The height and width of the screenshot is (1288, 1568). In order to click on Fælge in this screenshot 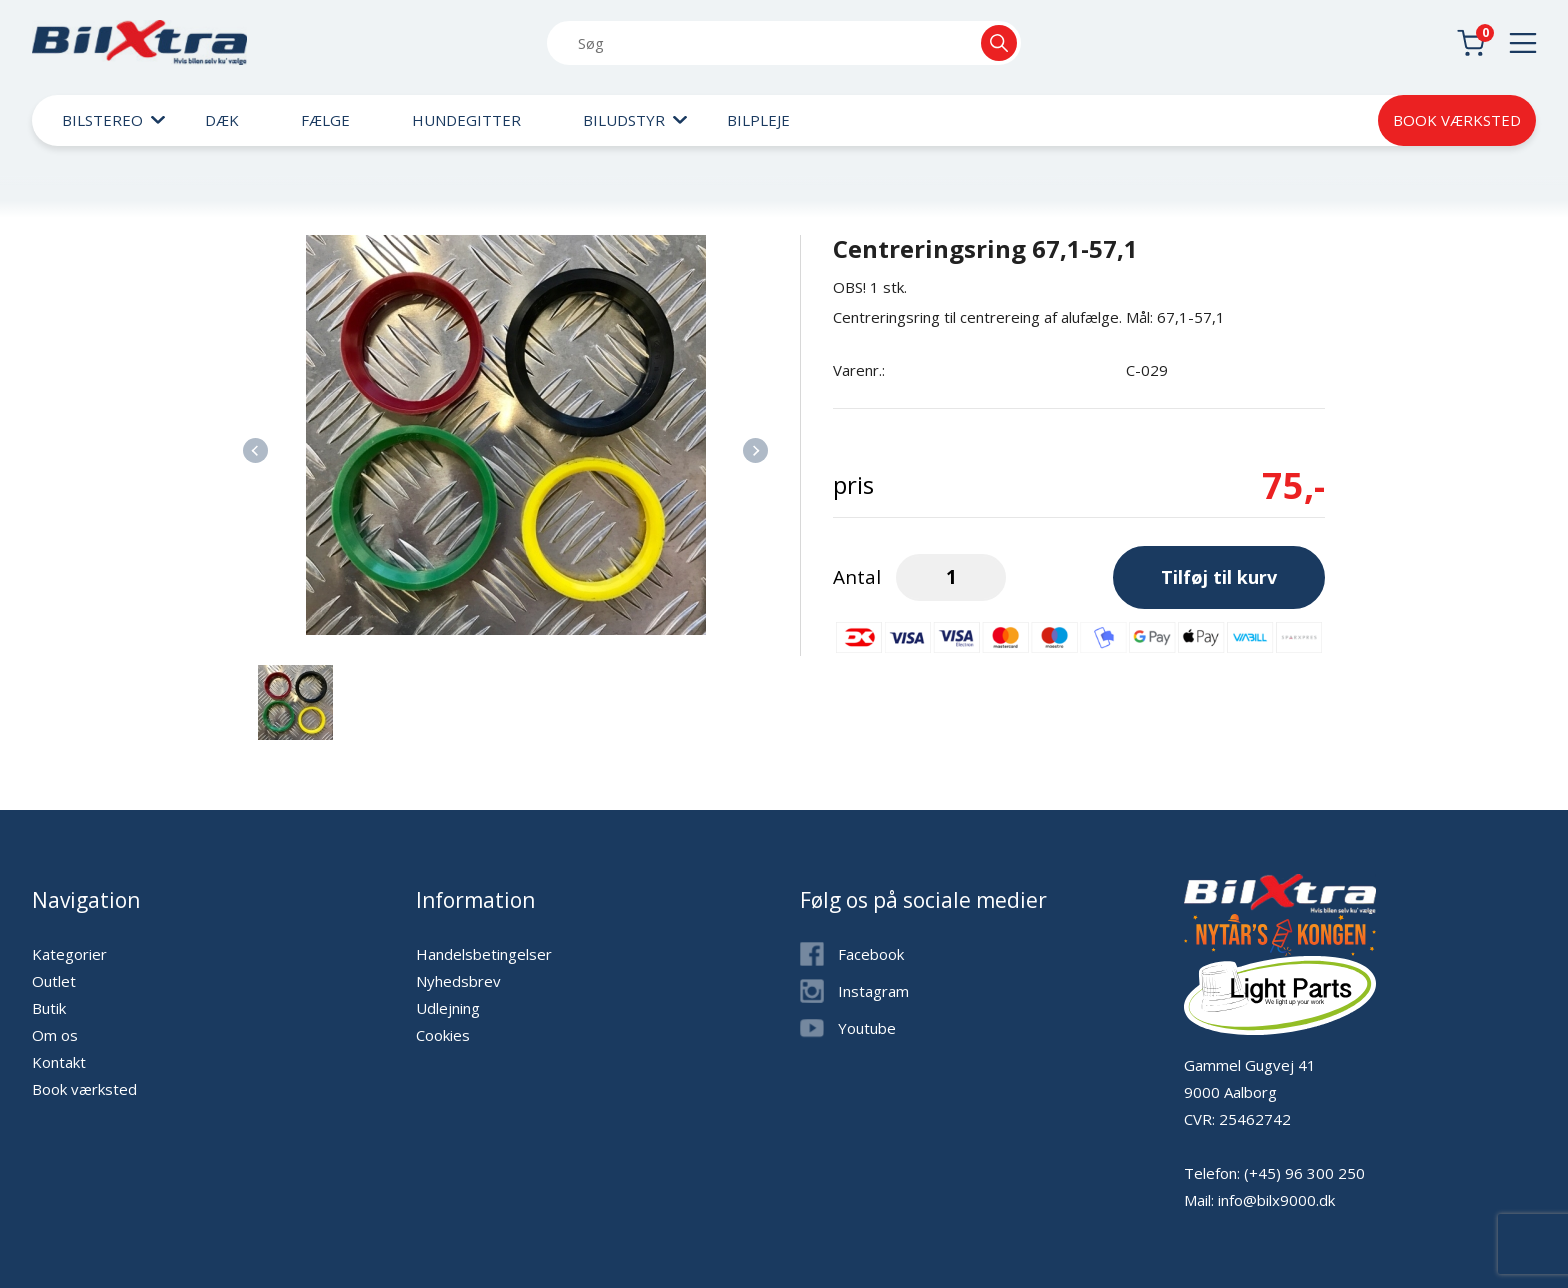, I will do `click(325, 120)`.